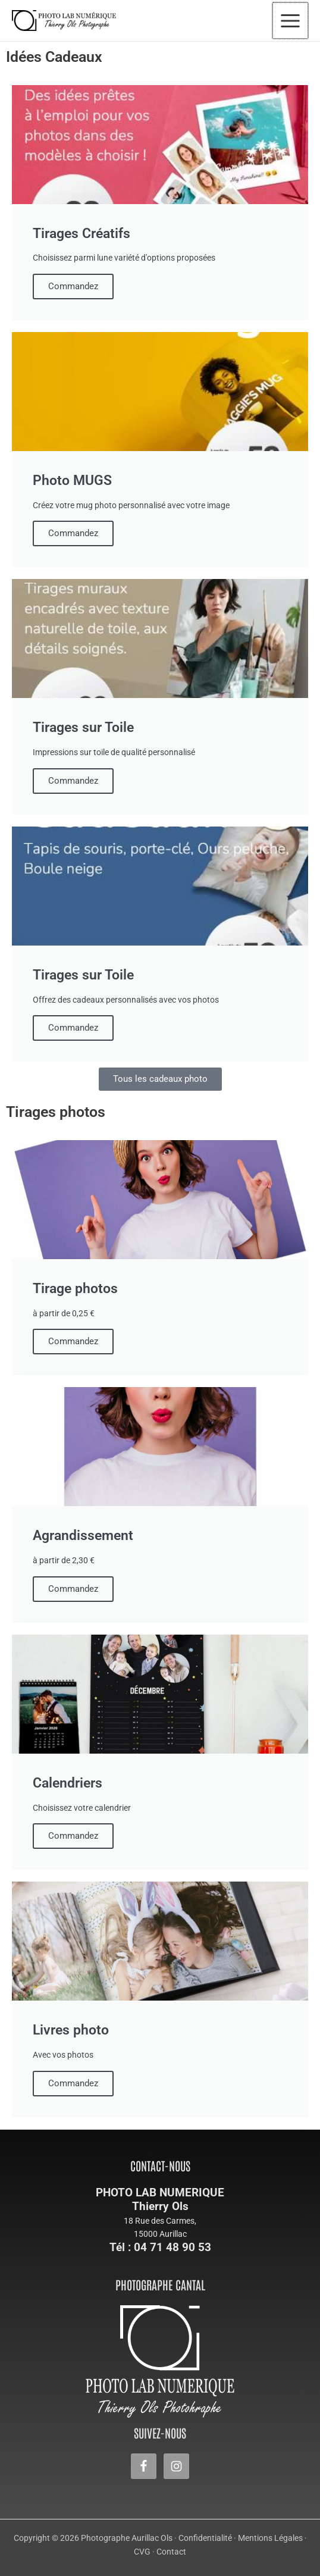 The image size is (320, 2576). Describe the element at coordinates (142, 2551) in the screenshot. I see `CVG` at that location.